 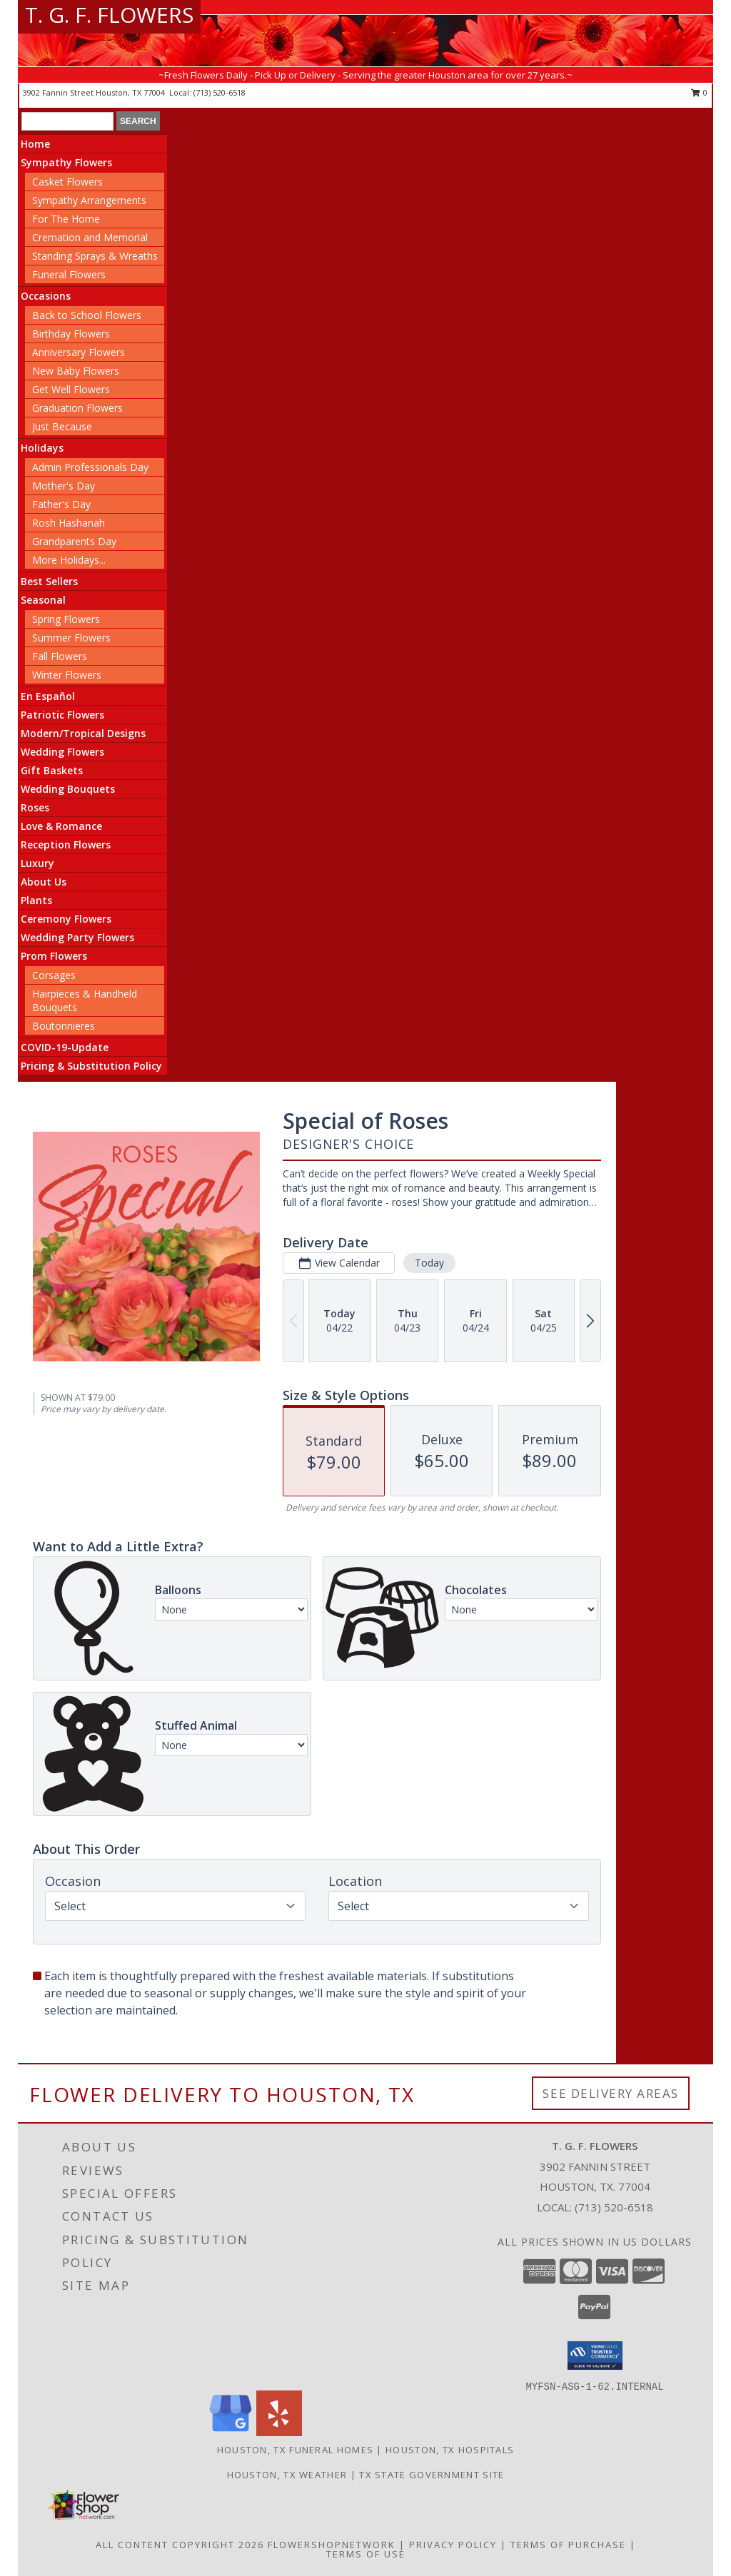 I want to click on Patriotic Flowers, so click(x=62, y=714).